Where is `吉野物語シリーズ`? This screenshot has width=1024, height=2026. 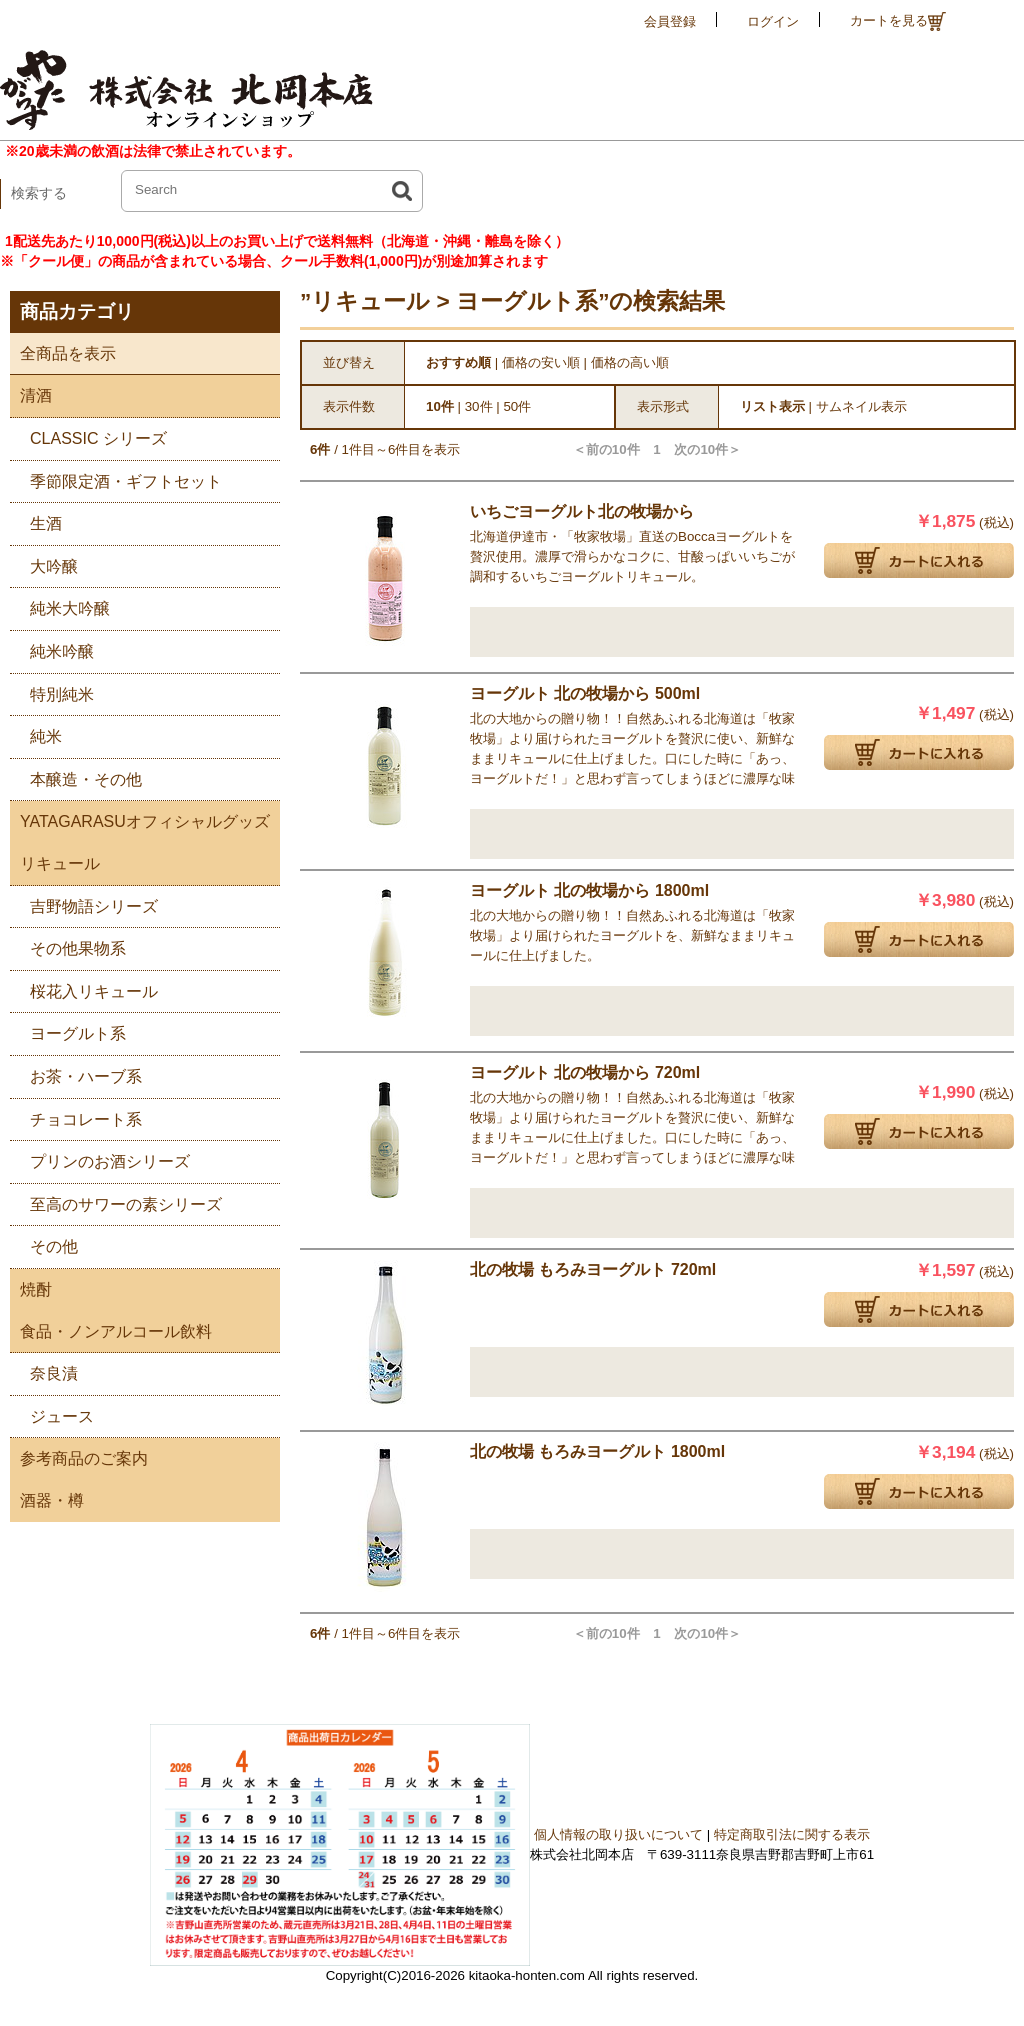
吉野物語シリーズ is located at coordinates (84, 903).